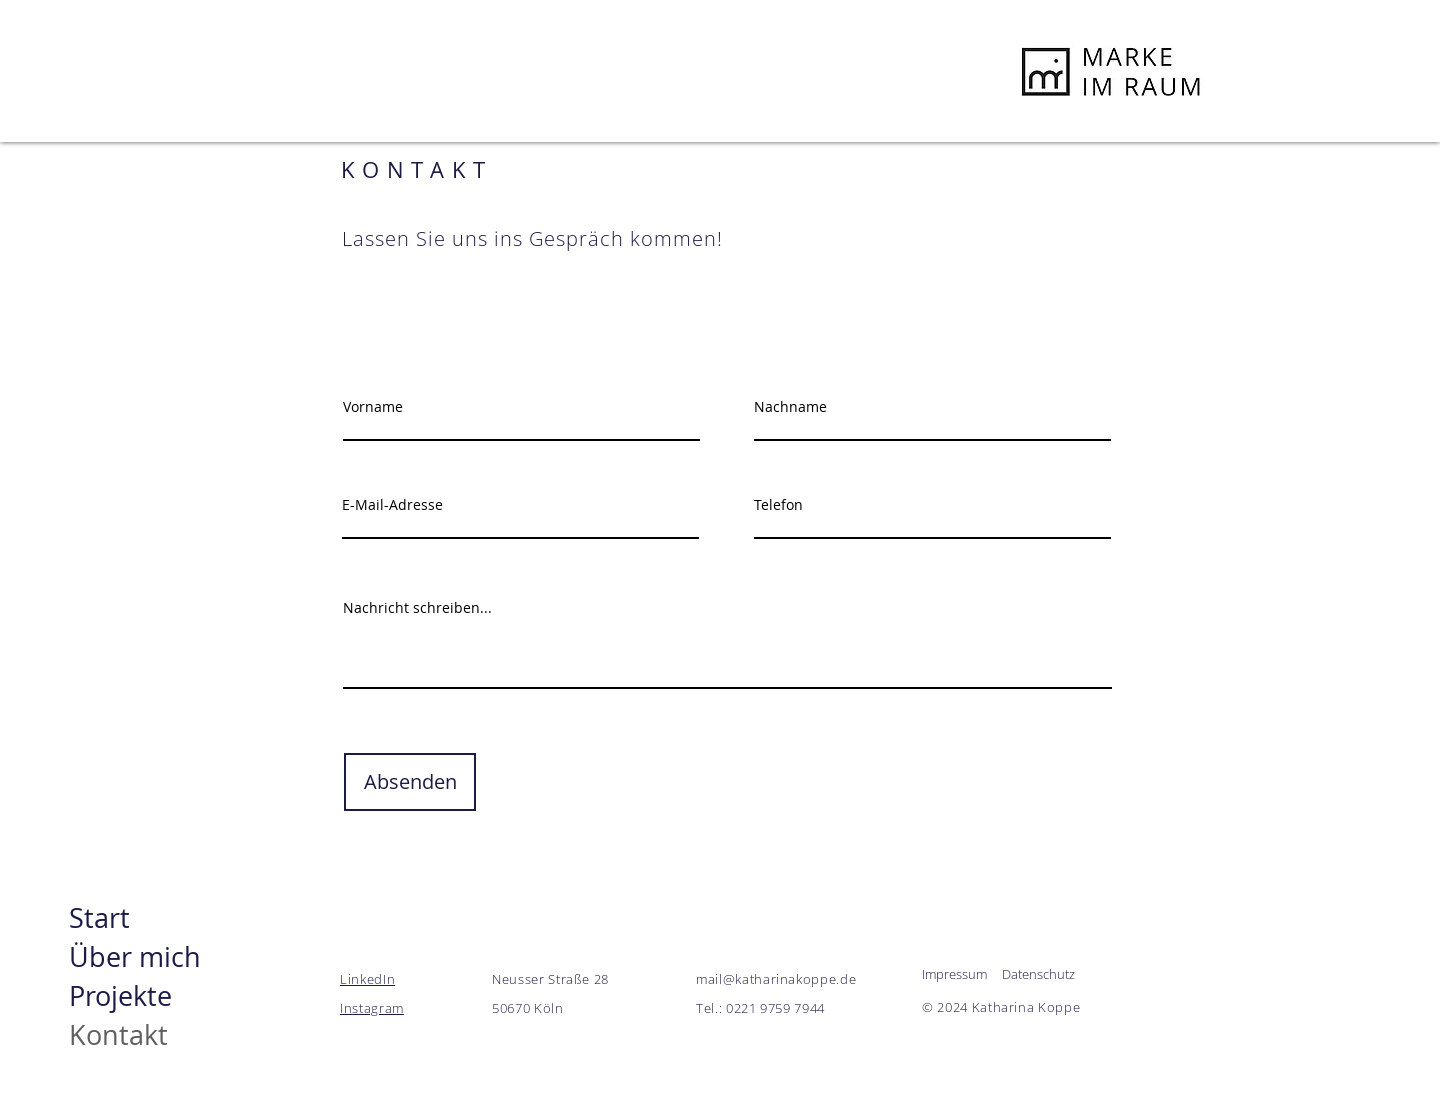  I want to click on Impressum, so click(954, 974).